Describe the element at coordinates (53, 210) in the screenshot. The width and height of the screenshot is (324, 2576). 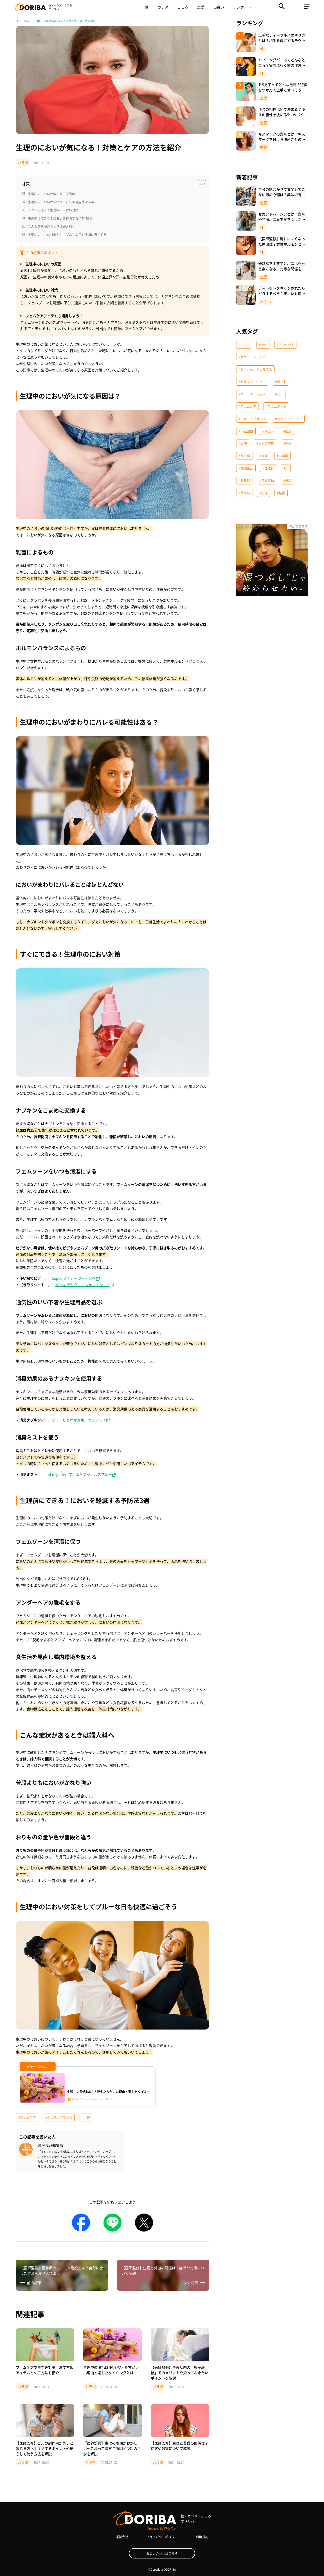
I see `すぐにできる！生理中のにおい対策` at that location.